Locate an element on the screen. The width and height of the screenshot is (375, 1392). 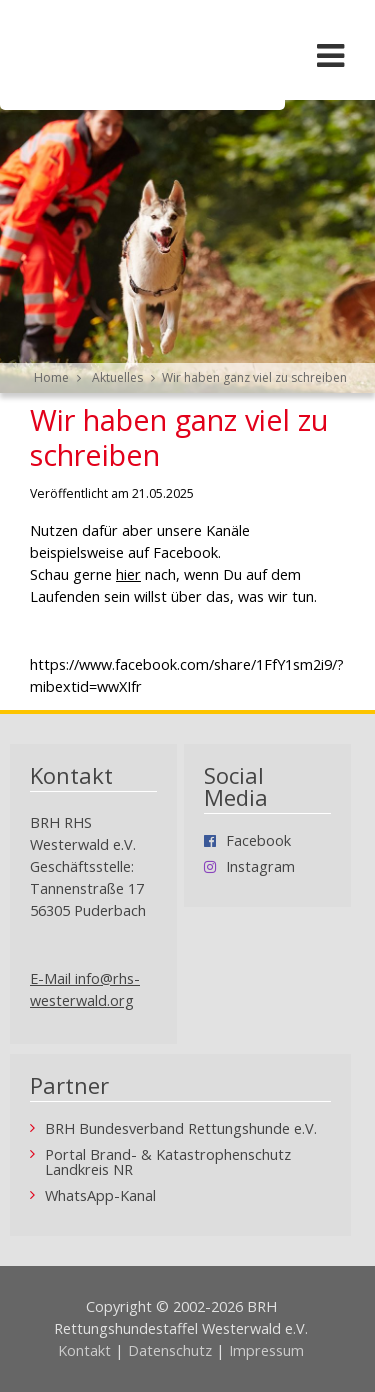
hier is located at coordinates (128, 574).